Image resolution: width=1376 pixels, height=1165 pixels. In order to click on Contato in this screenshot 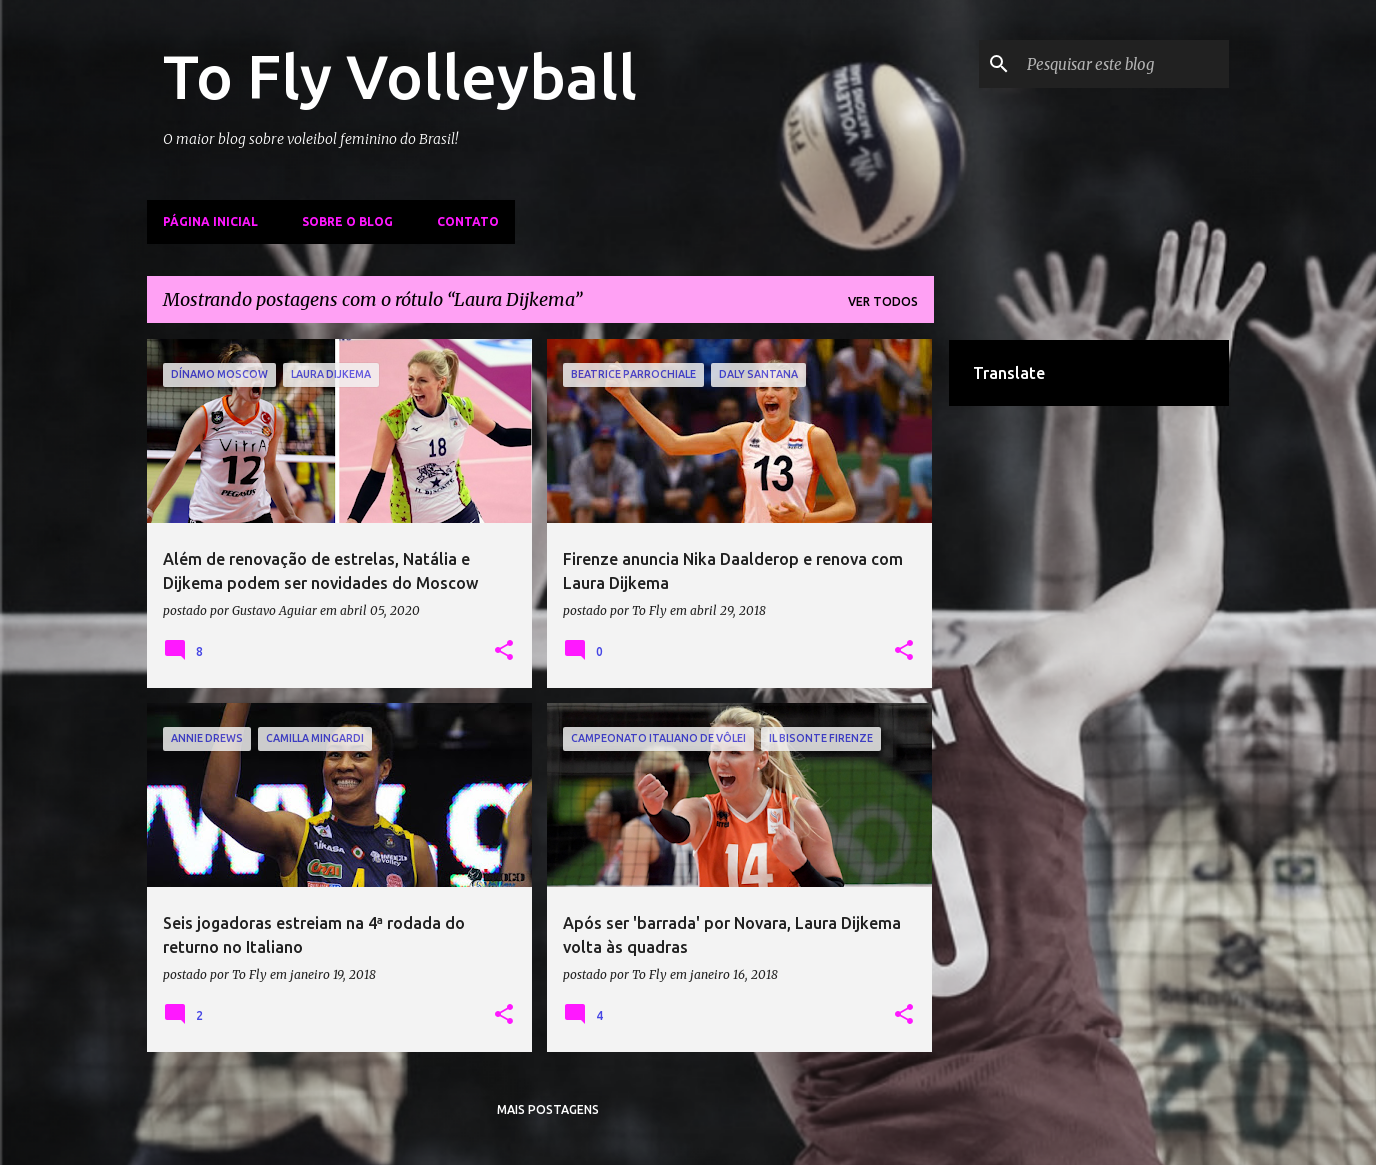, I will do `click(468, 221)`.